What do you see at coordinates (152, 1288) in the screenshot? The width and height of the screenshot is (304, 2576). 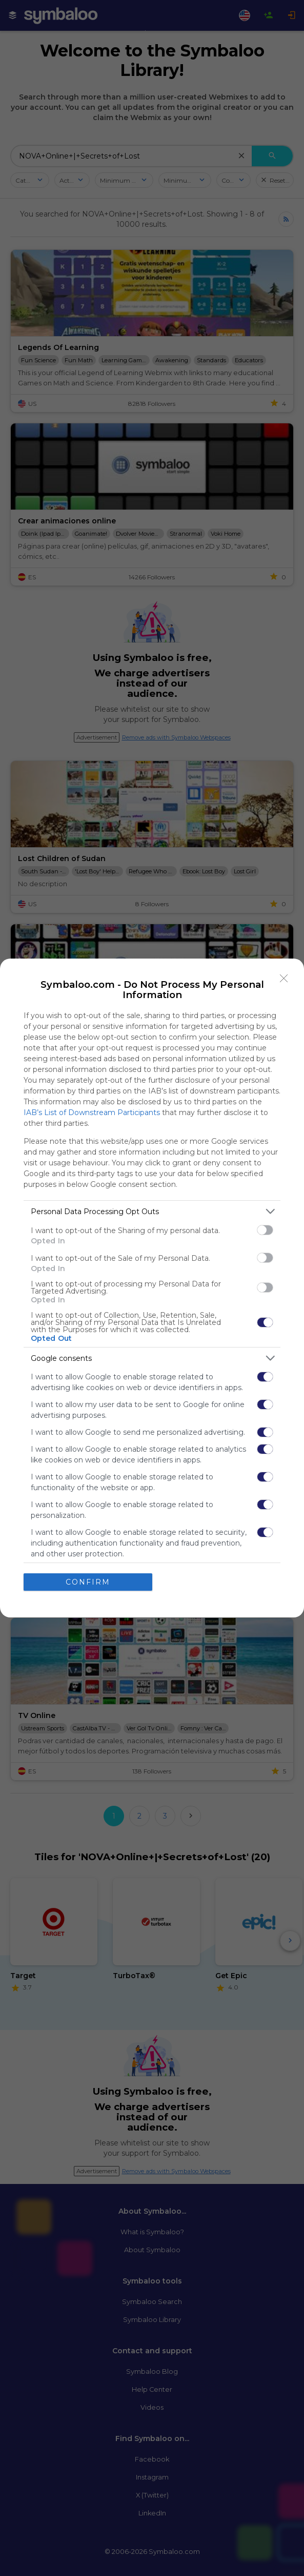 I see `[dialog]` at bounding box center [152, 1288].